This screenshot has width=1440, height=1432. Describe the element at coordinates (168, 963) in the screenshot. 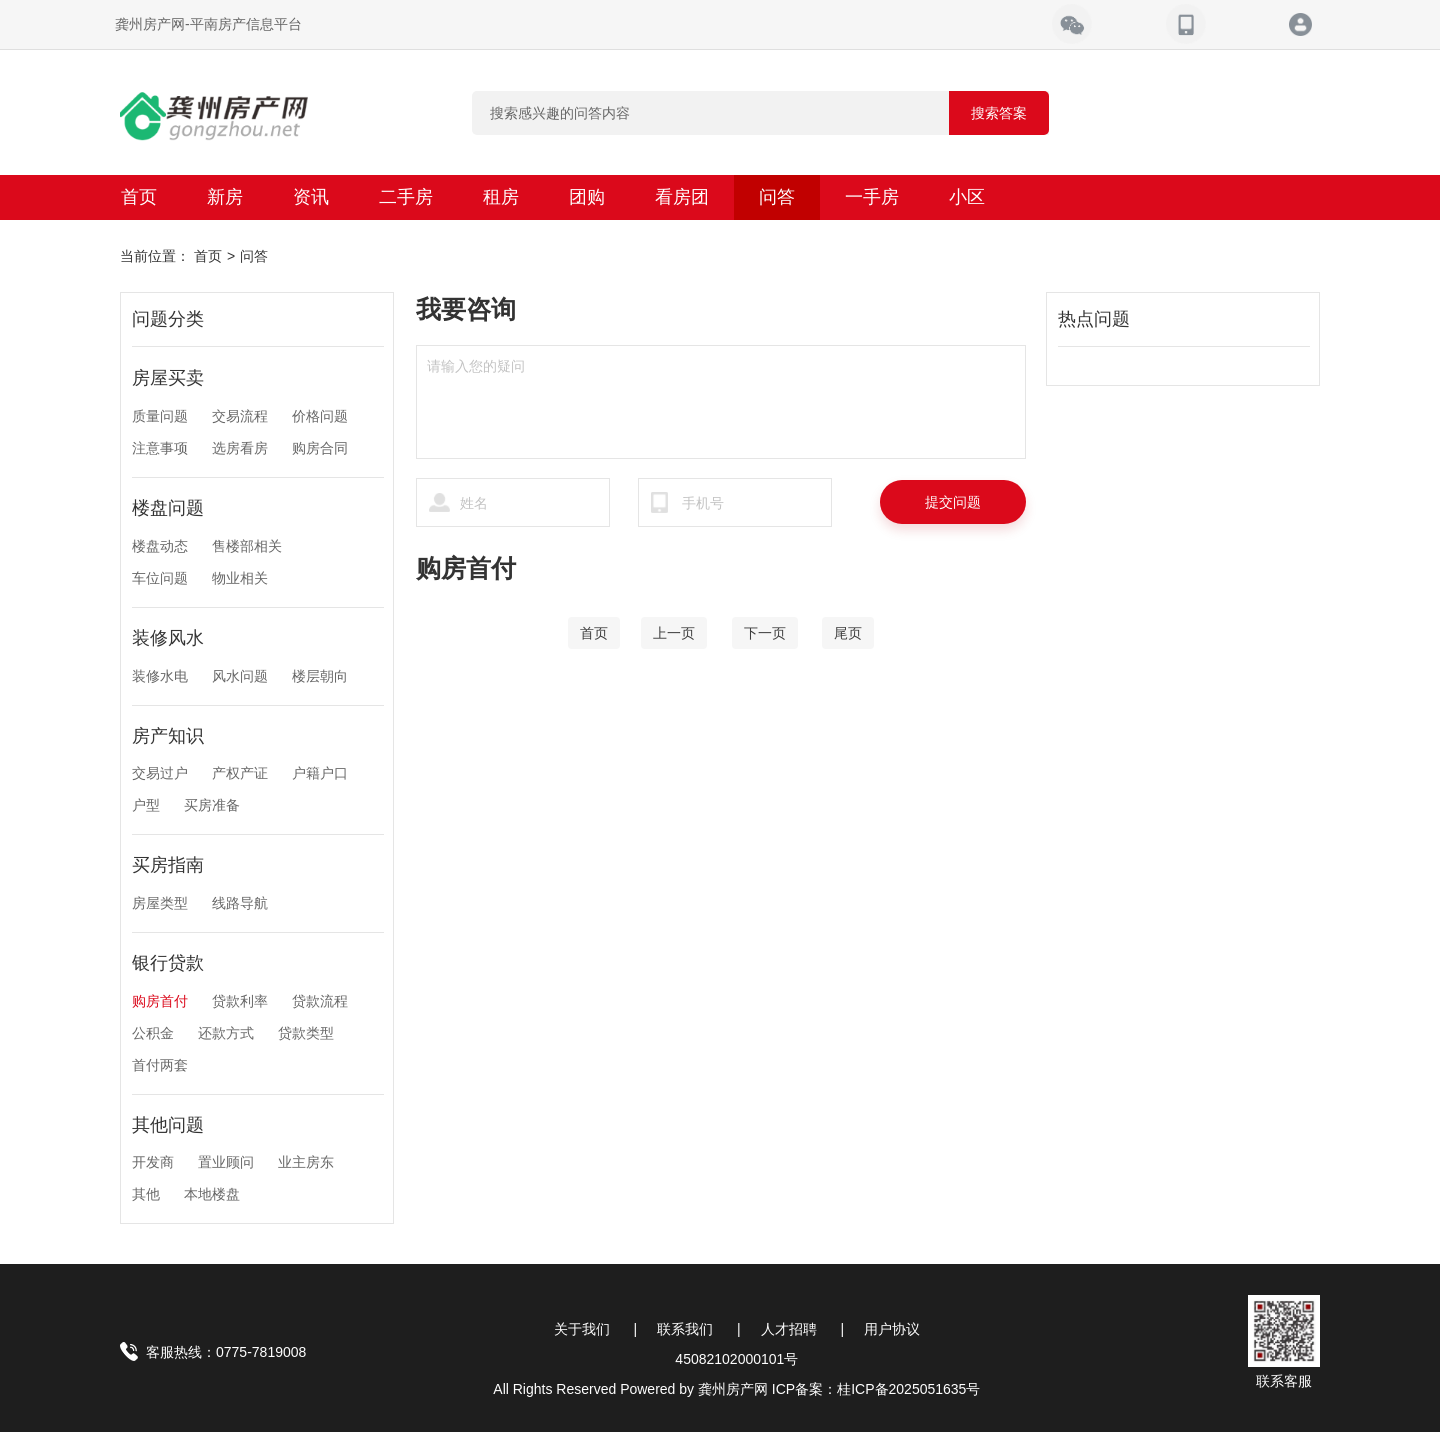

I see `银行贷款` at that location.